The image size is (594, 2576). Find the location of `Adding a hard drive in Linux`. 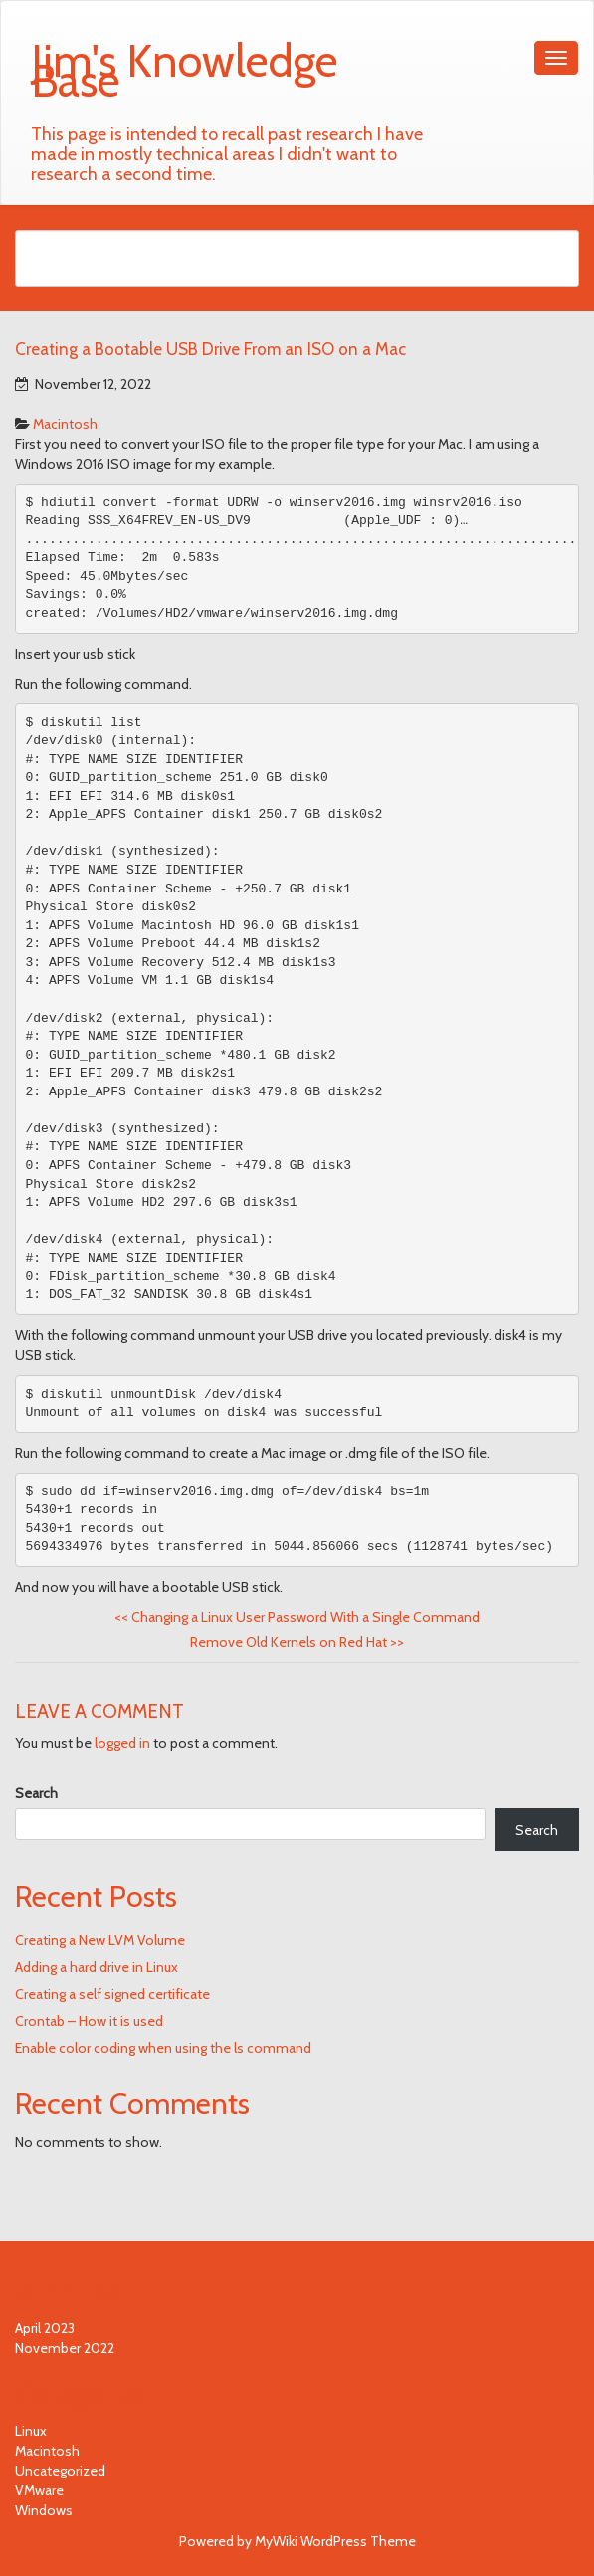

Adding a hard drive in Linux is located at coordinates (96, 1967).